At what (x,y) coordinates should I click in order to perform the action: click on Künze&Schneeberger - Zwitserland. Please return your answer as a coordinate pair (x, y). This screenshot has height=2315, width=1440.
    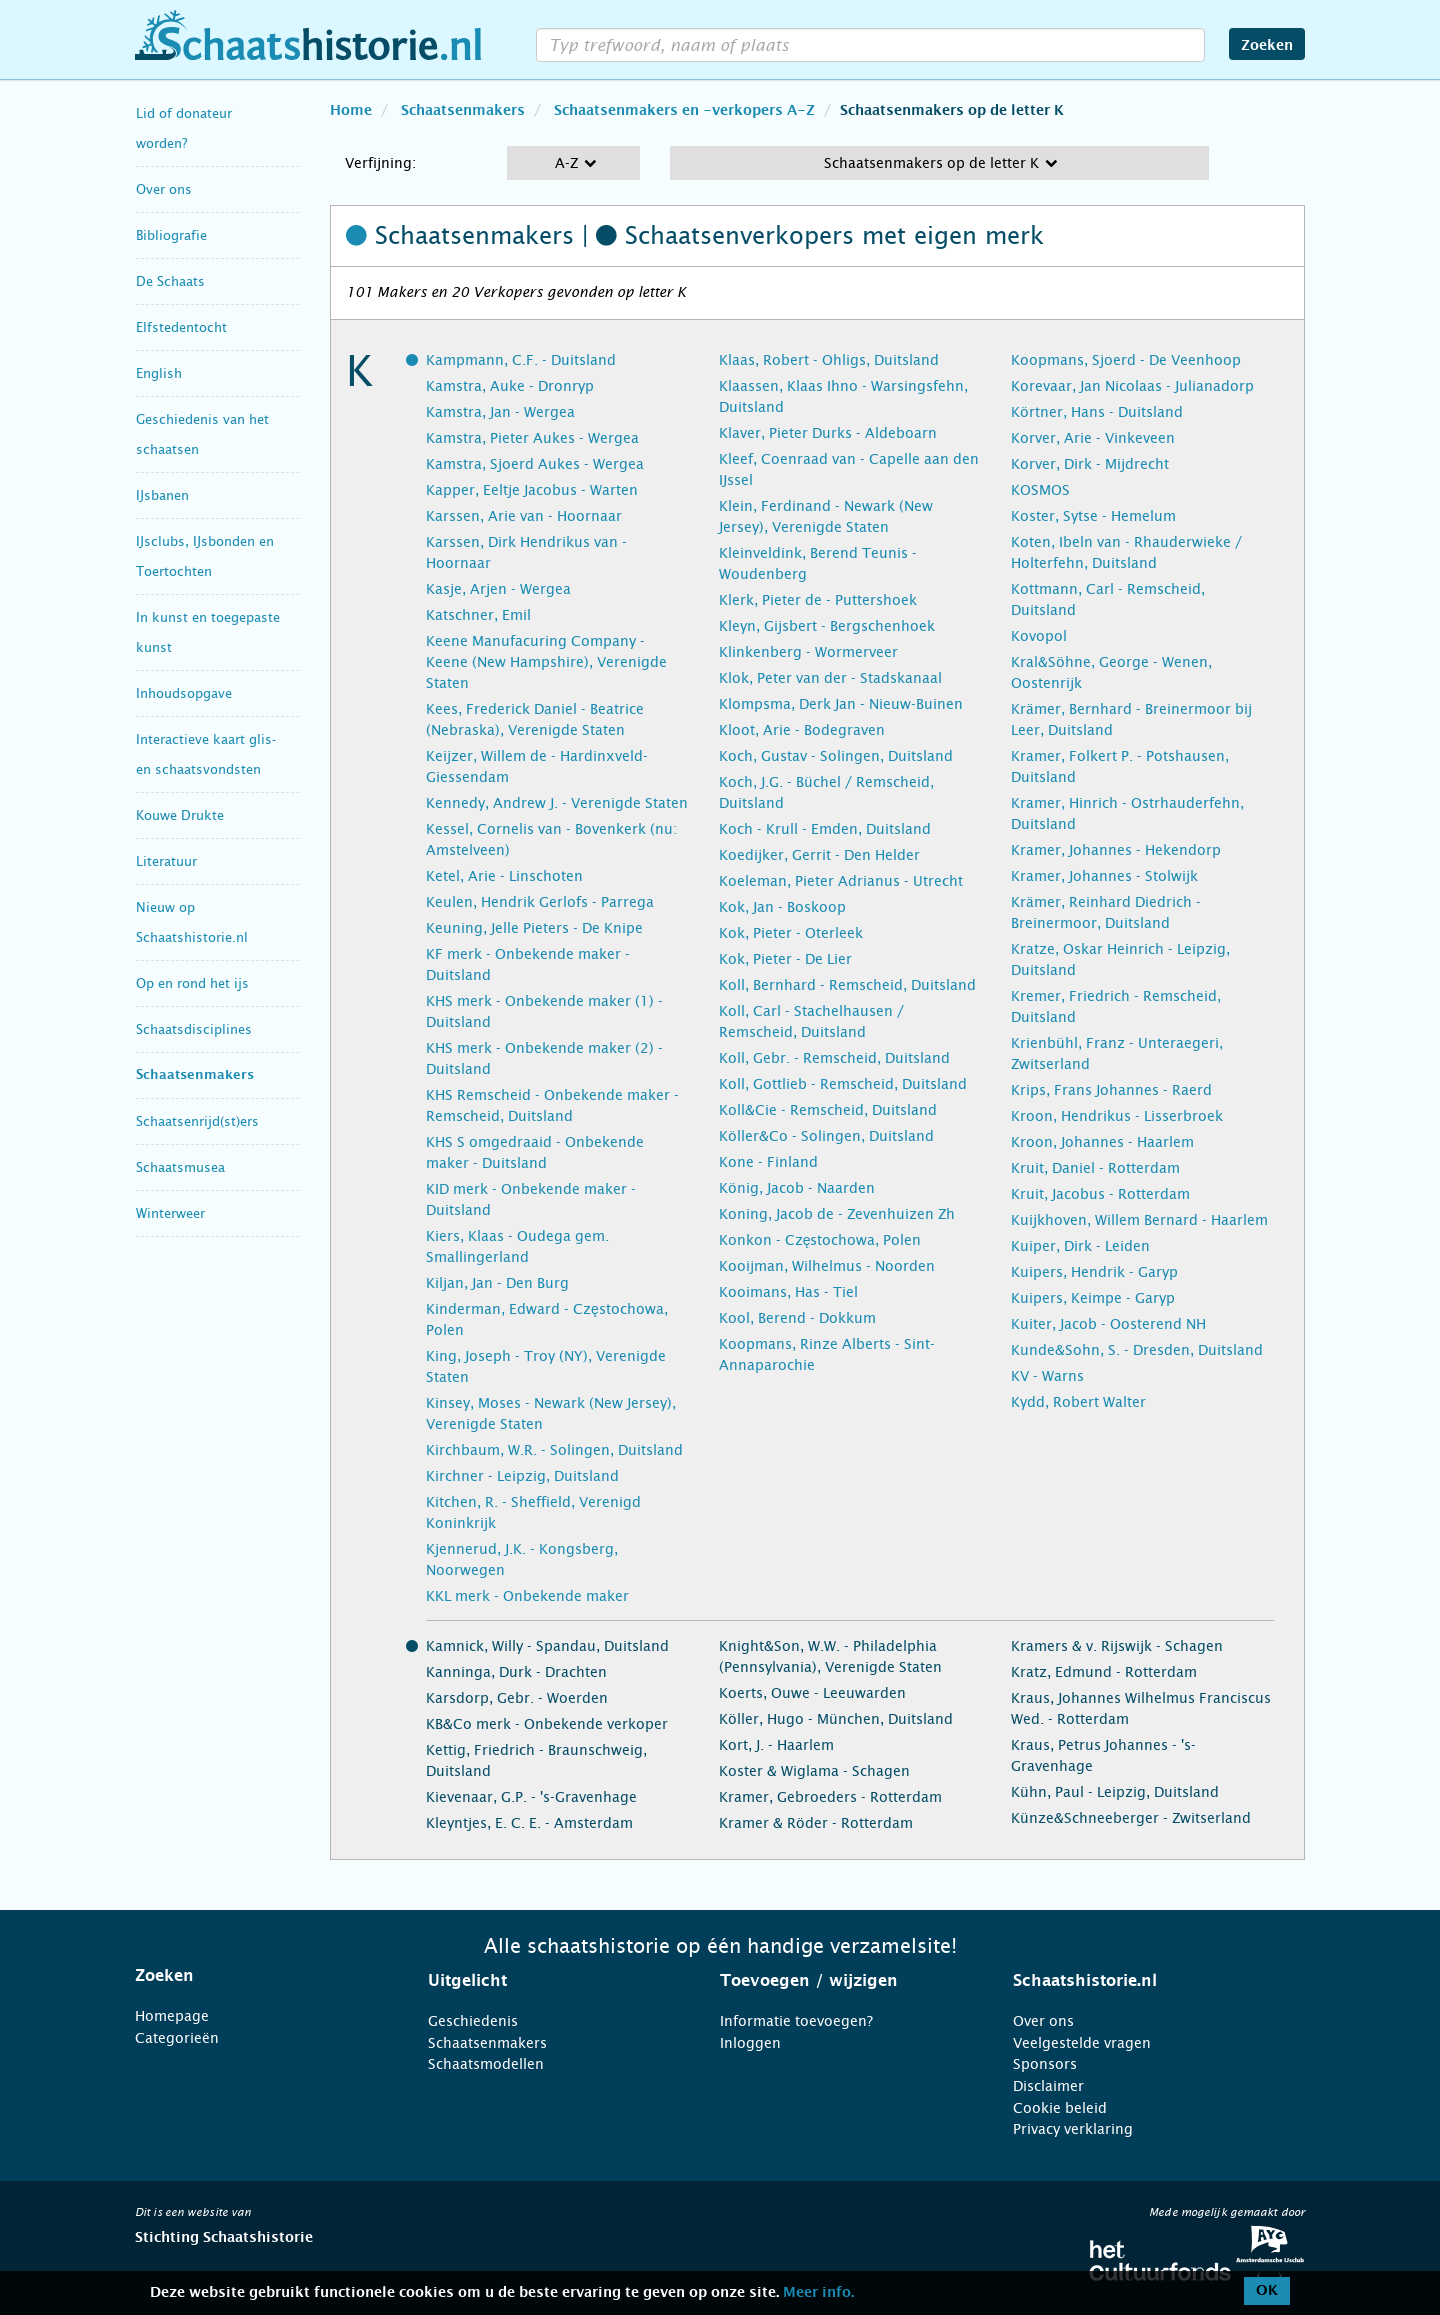
    Looking at the image, I should click on (1131, 1818).